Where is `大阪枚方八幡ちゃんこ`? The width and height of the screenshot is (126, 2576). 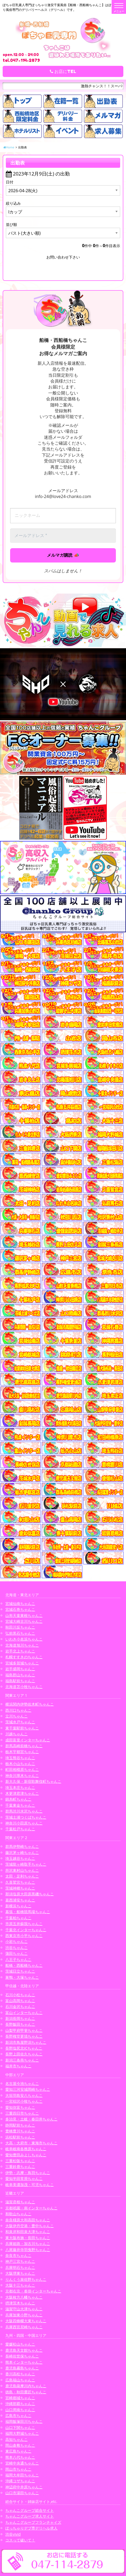 大阪枚方八幡ちゃんこ is located at coordinates (24, 2297).